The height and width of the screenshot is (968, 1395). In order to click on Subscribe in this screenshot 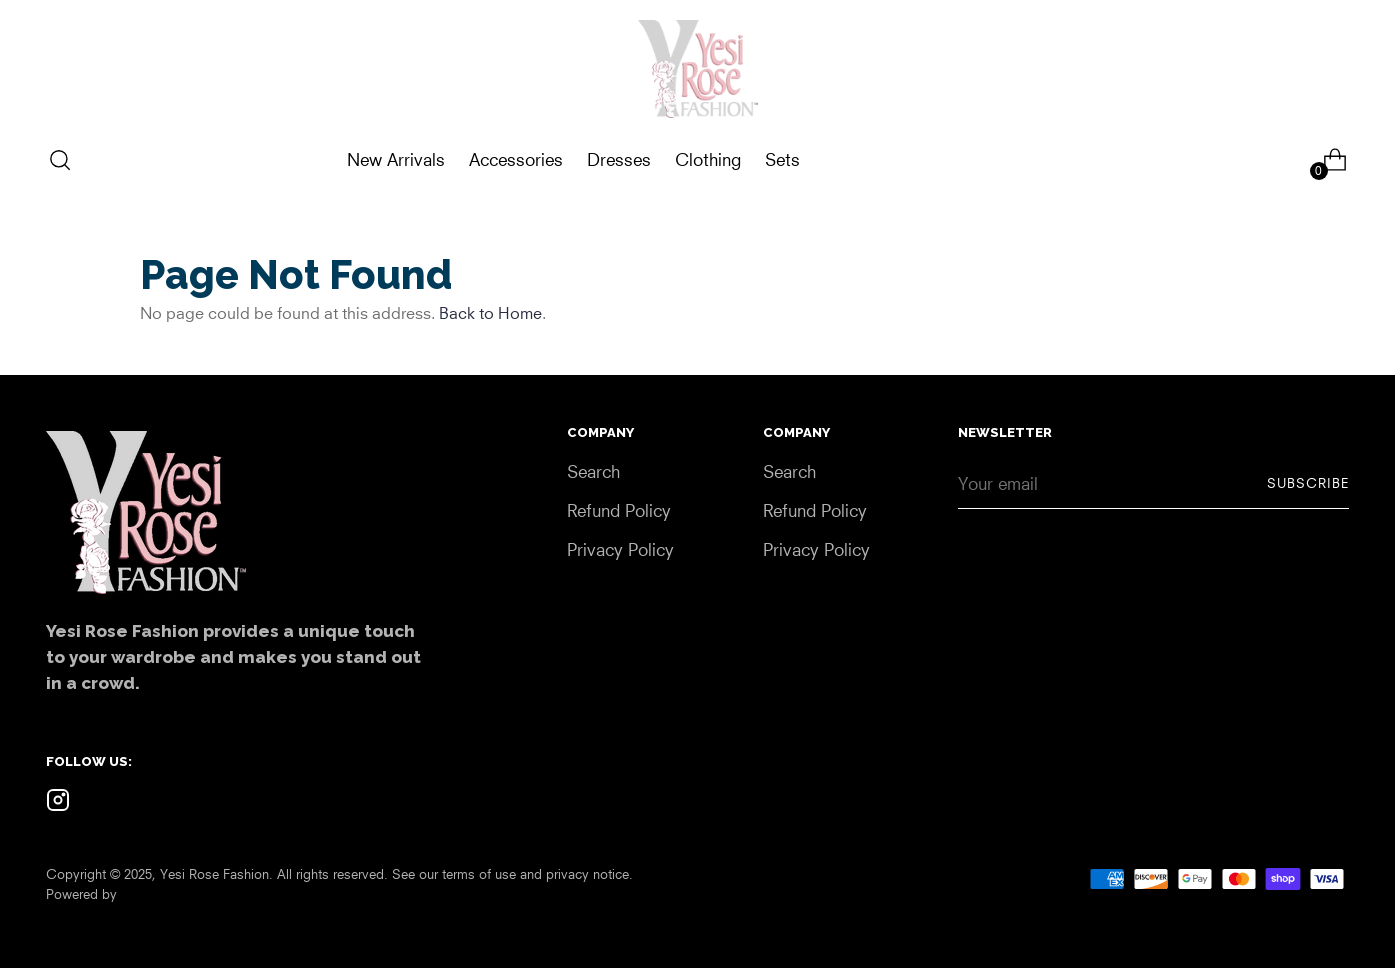, I will do `click(1308, 483)`.